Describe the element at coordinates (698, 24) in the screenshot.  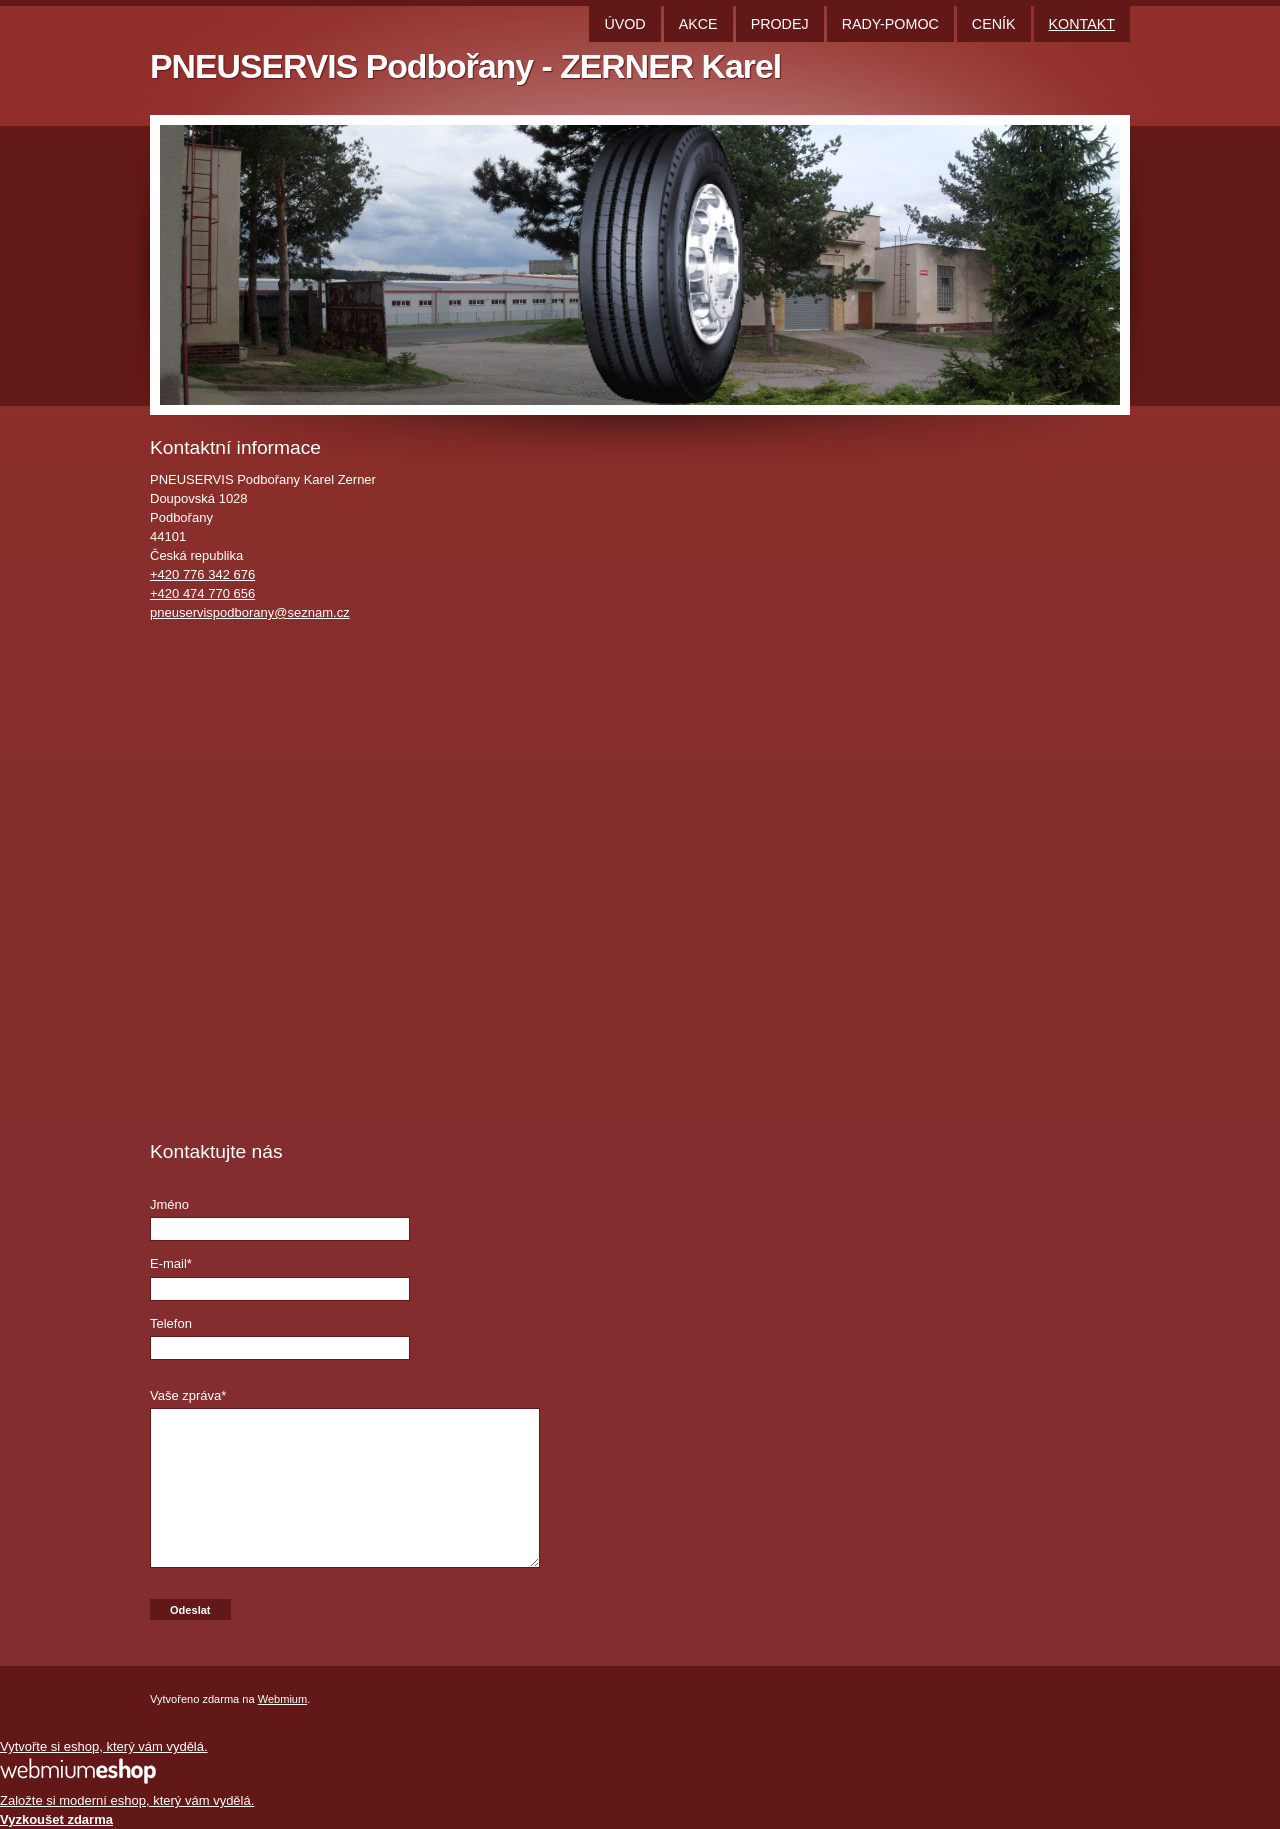
I see `AKCE` at that location.